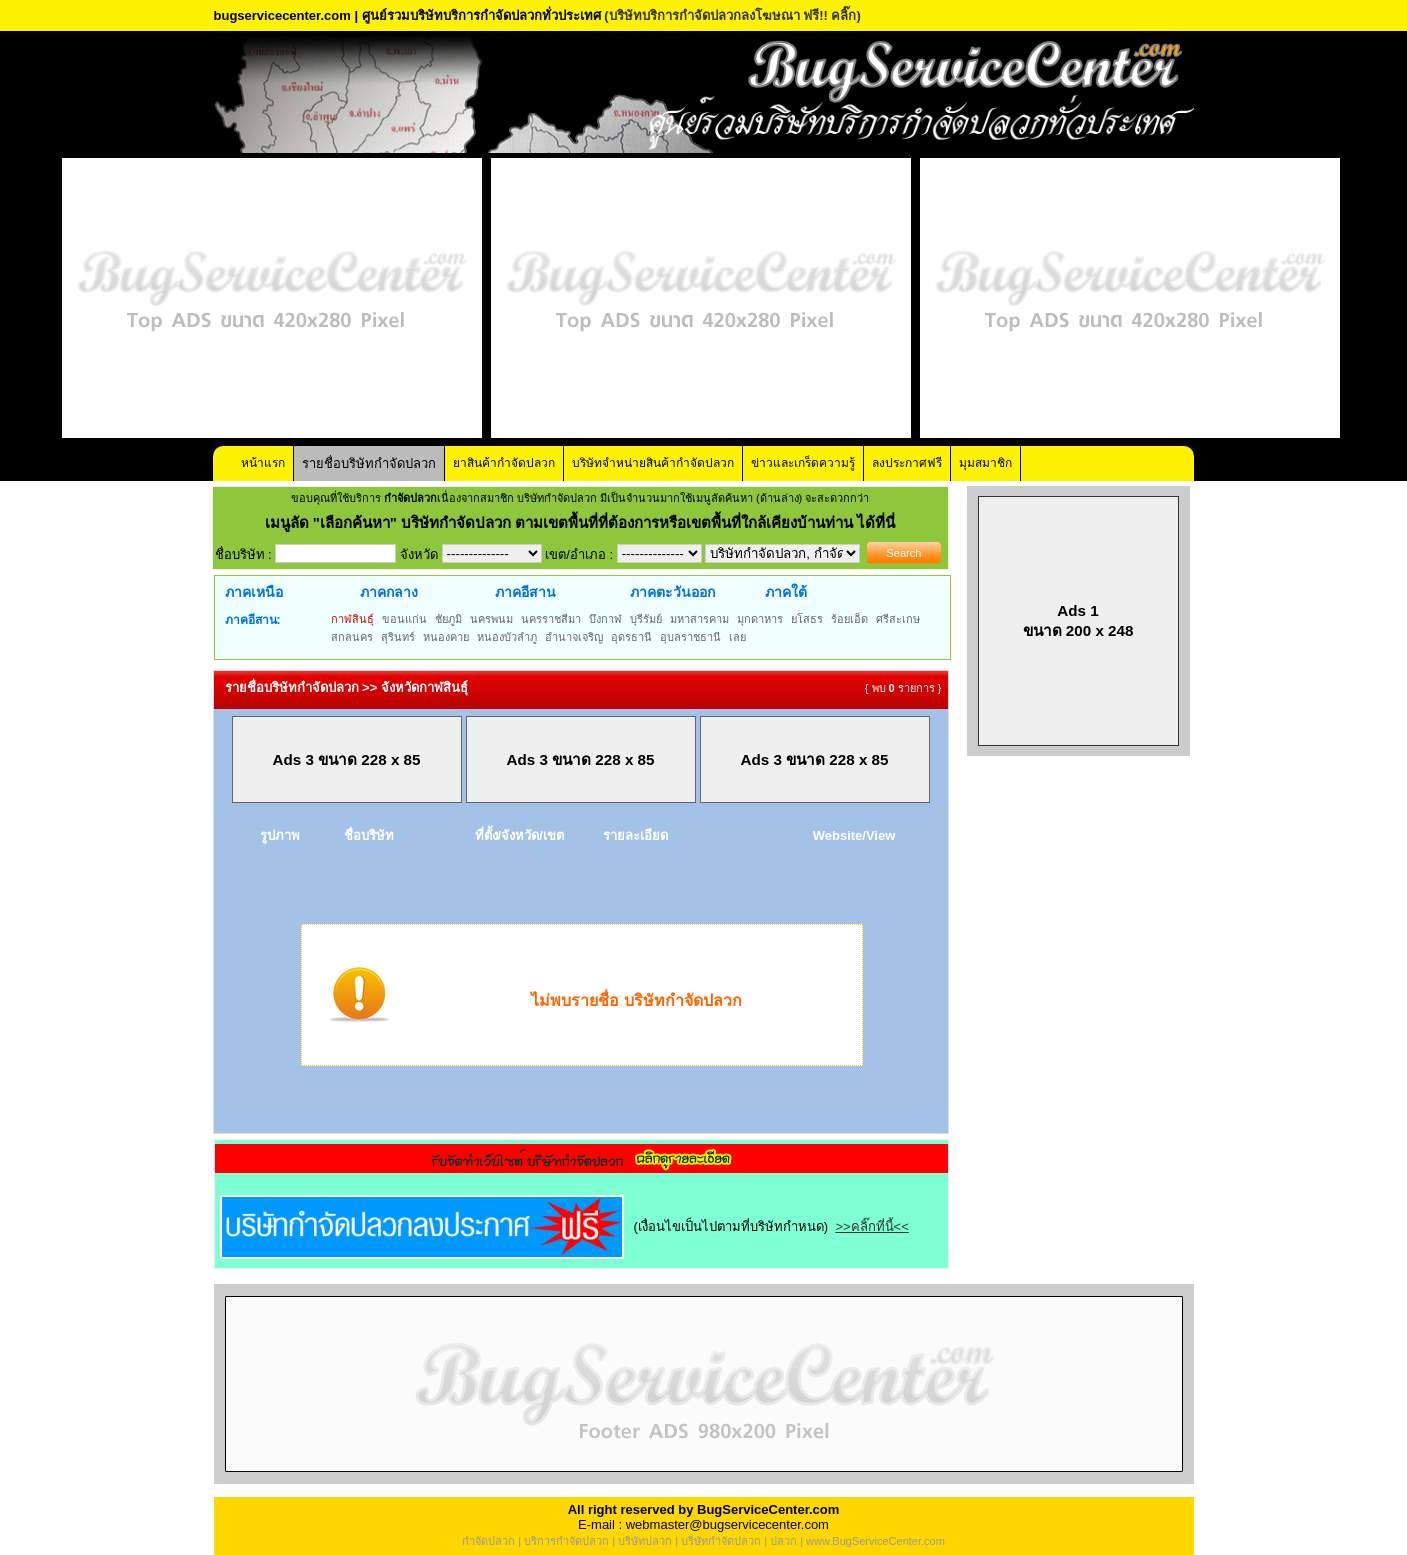 The height and width of the screenshot is (1555, 1407). Describe the element at coordinates (849, 619) in the screenshot. I see `ร้อยเอ็ด` at that location.